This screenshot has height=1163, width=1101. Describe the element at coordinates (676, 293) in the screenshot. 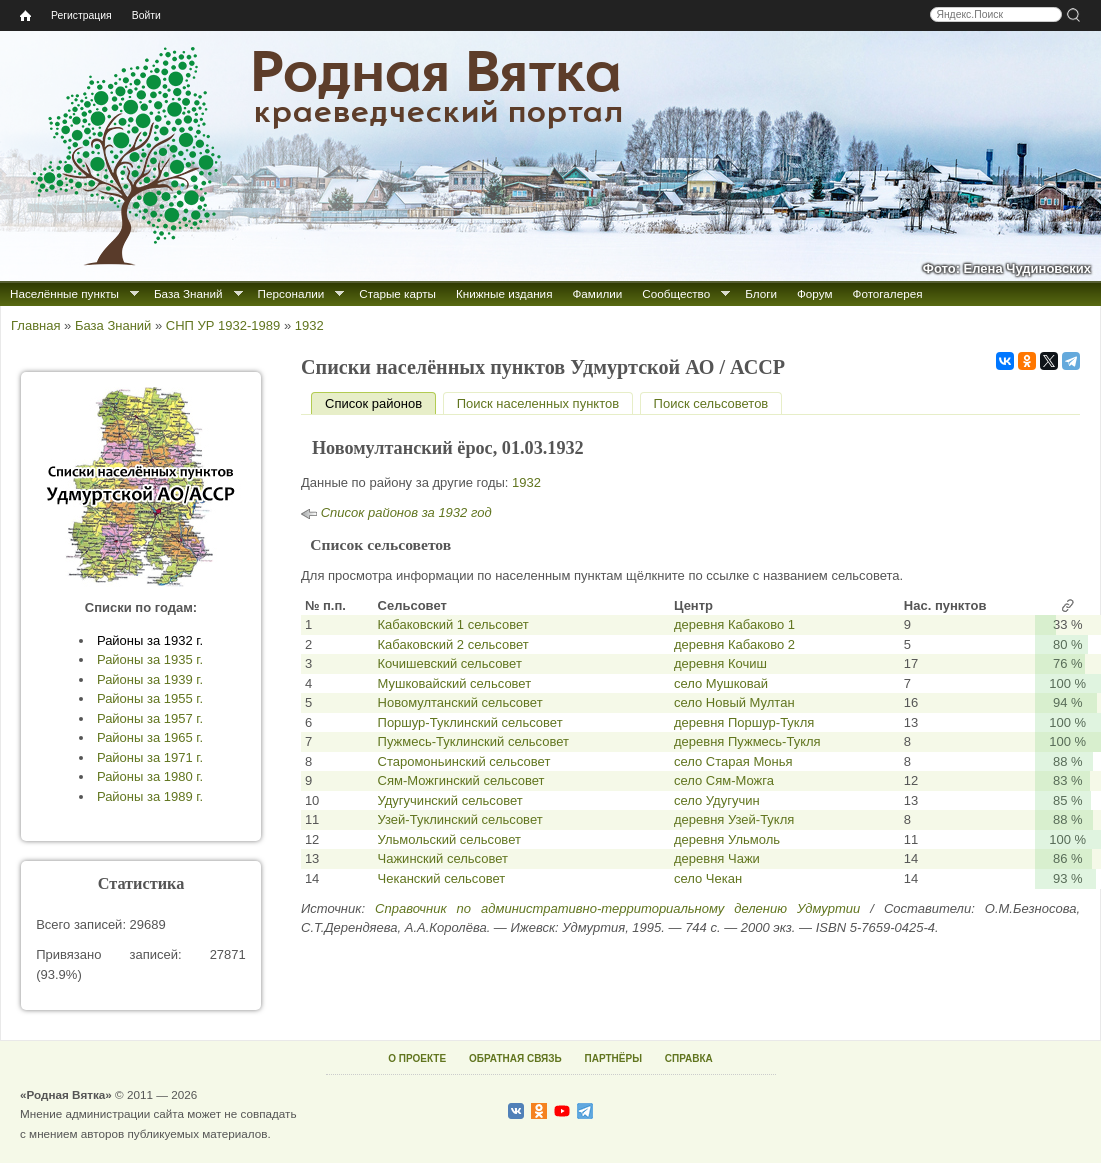

I see `Сообщество` at that location.